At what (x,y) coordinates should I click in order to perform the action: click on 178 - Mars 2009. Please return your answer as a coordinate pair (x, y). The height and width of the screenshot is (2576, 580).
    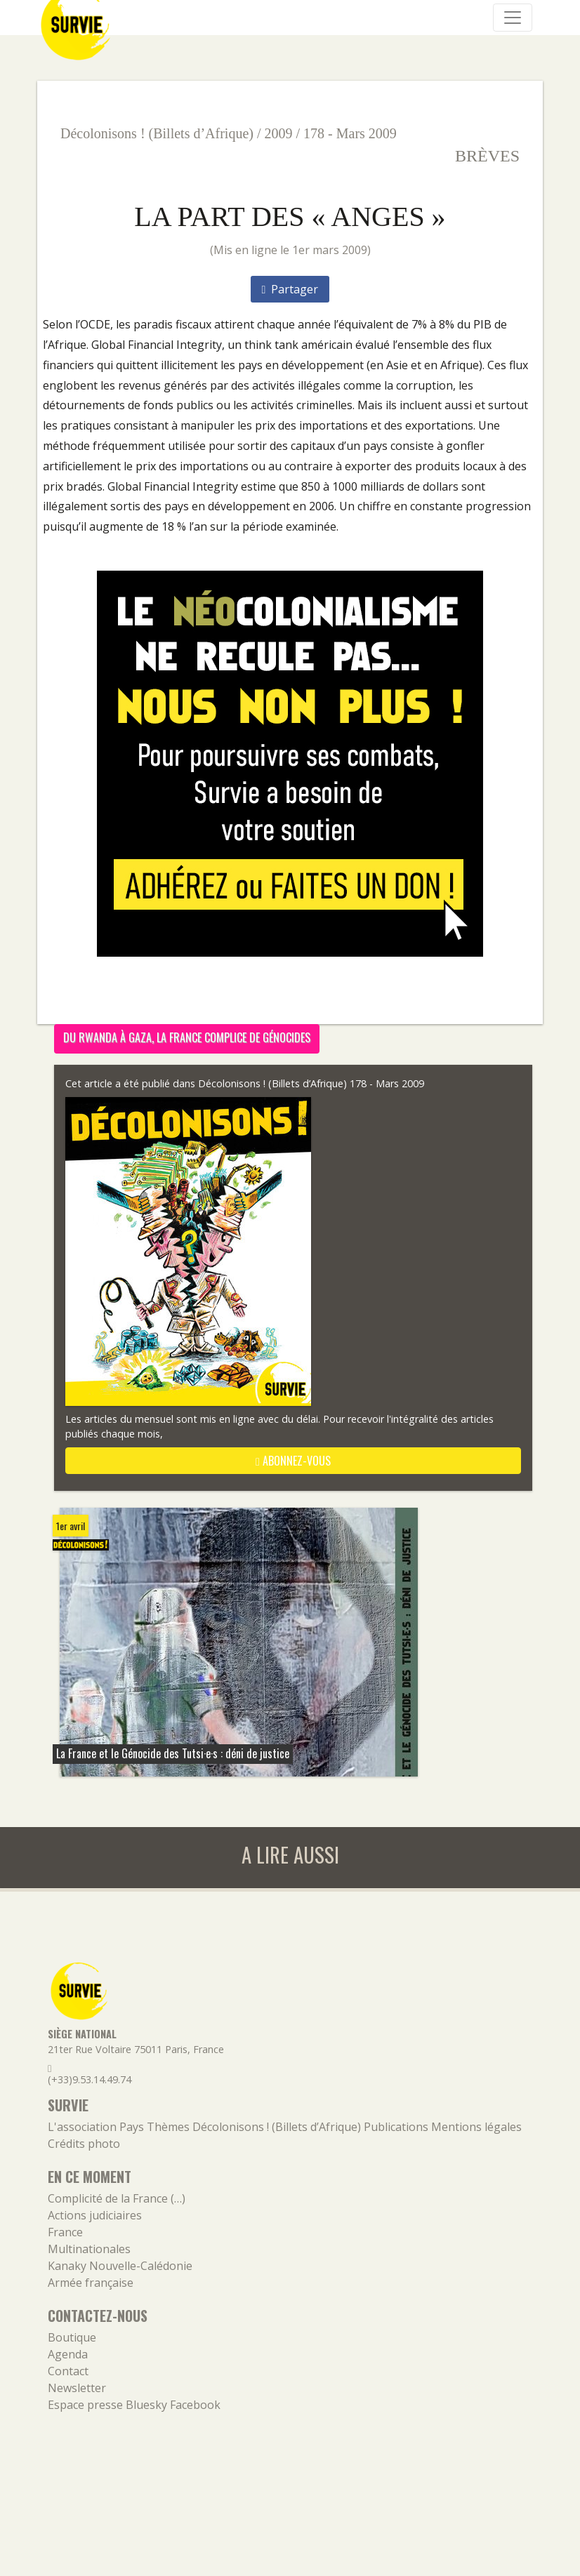
    Looking at the image, I should click on (350, 133).